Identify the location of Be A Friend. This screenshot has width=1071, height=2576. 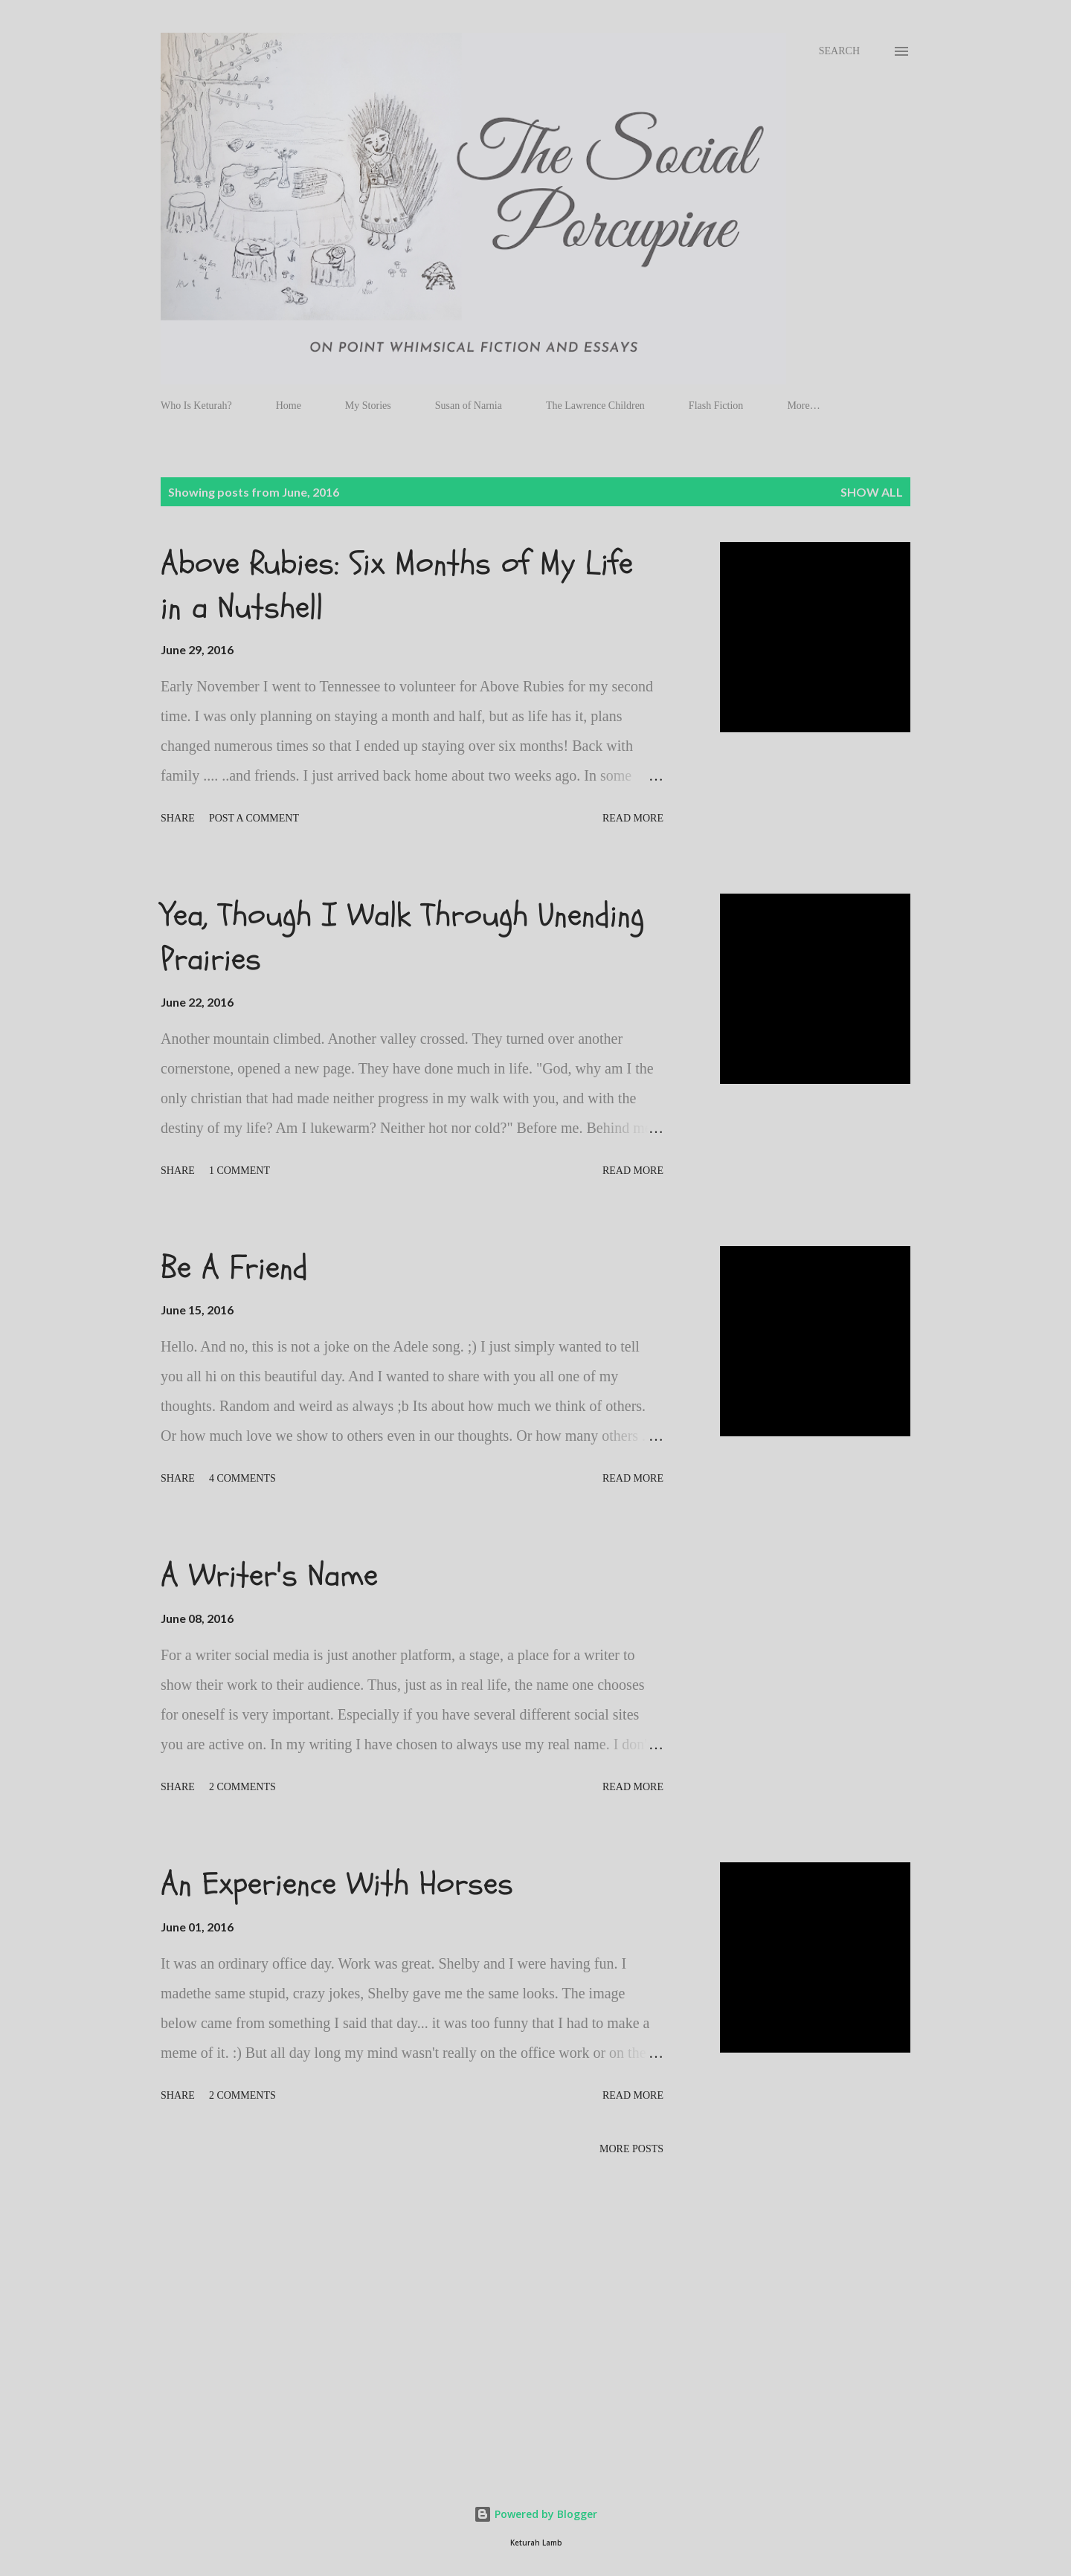
(234, 1267).